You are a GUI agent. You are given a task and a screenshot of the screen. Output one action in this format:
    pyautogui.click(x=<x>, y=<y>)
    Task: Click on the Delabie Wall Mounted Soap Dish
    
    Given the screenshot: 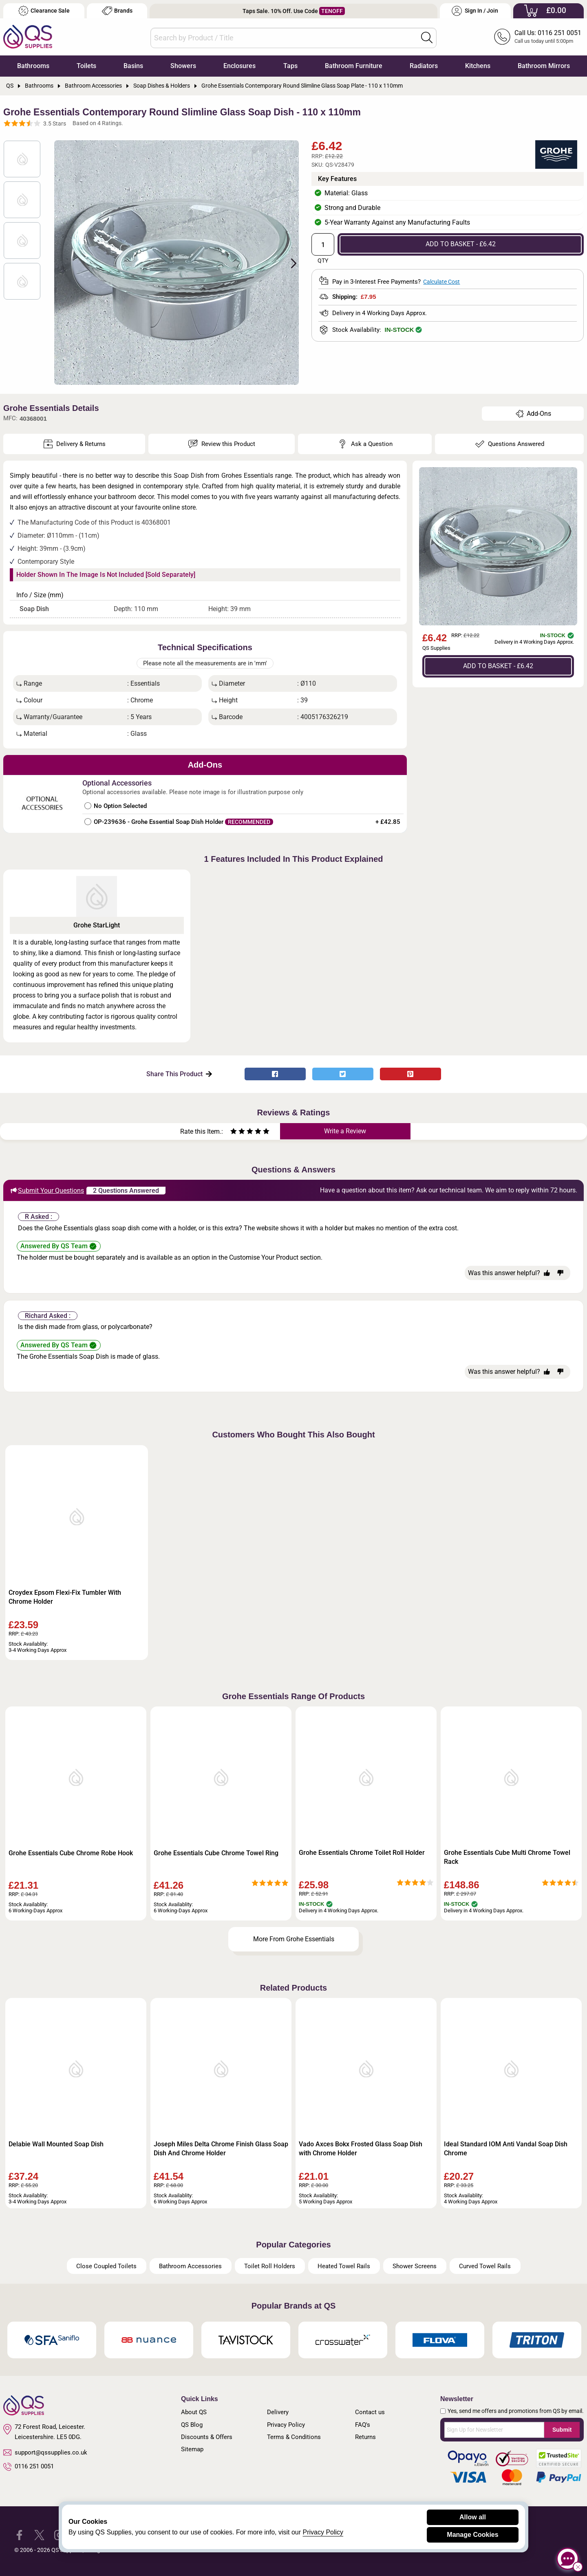 What is the action you would take?
    pyautogui.click(x=56, y=2144)
    